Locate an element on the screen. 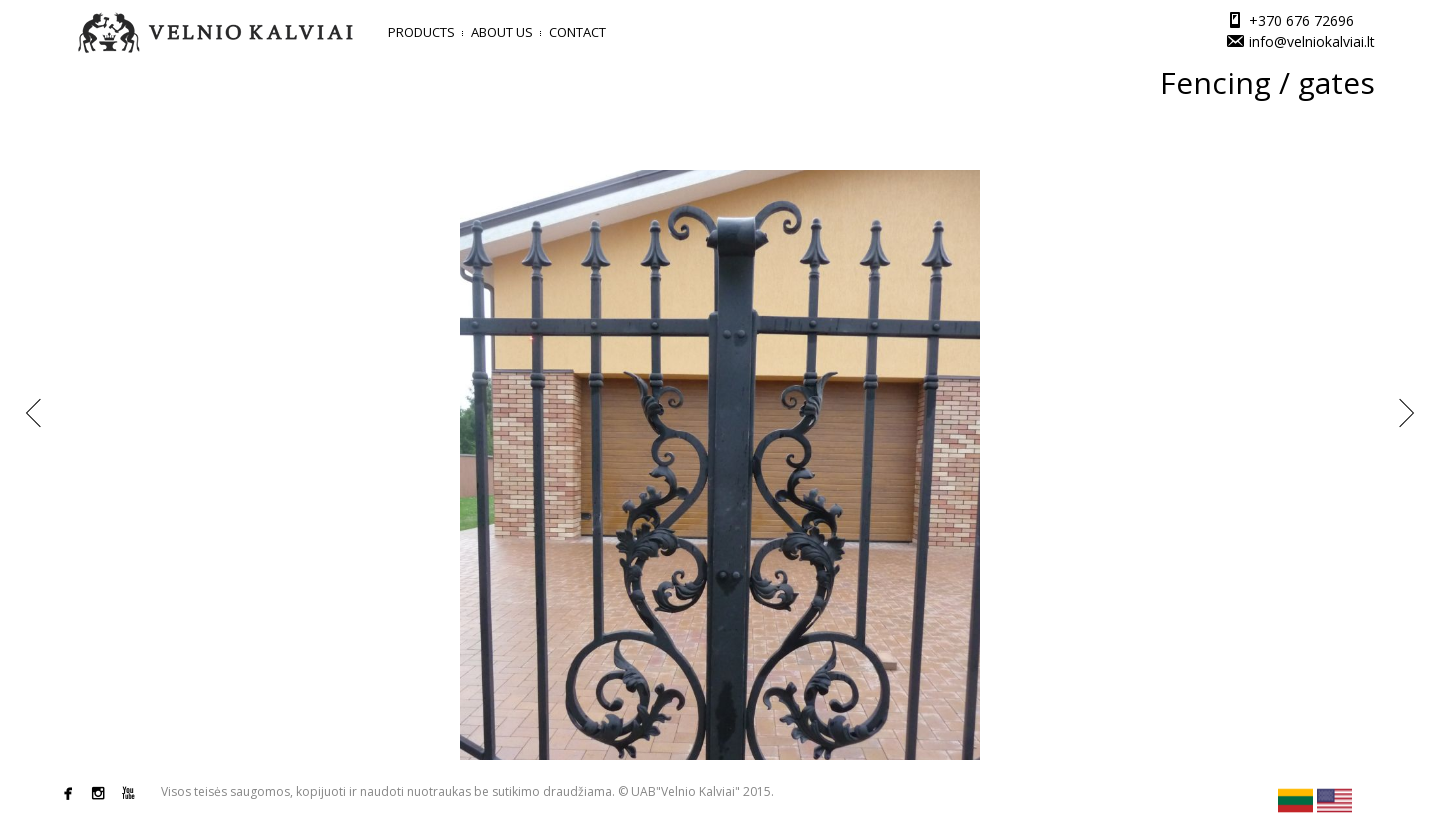 This screenshot has height=825, width=1440. Products is located at coordinates (421, 32).